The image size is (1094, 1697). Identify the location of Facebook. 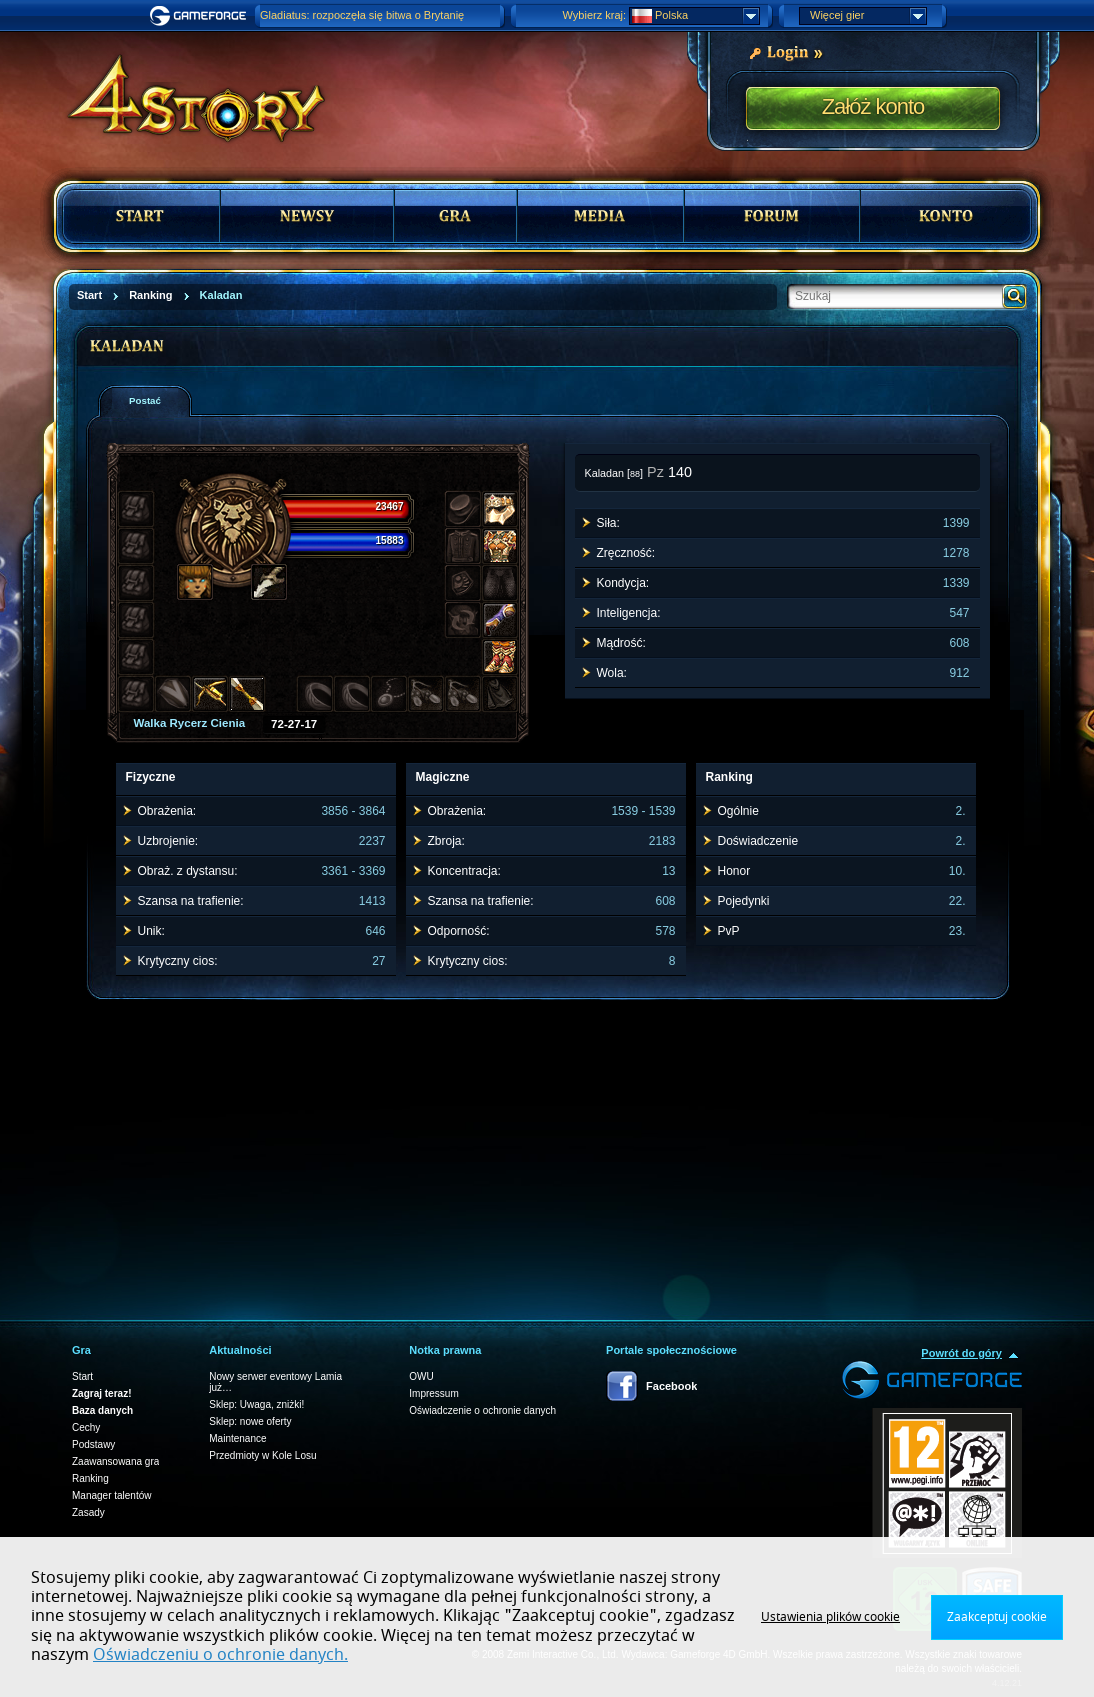
(671, 1386).